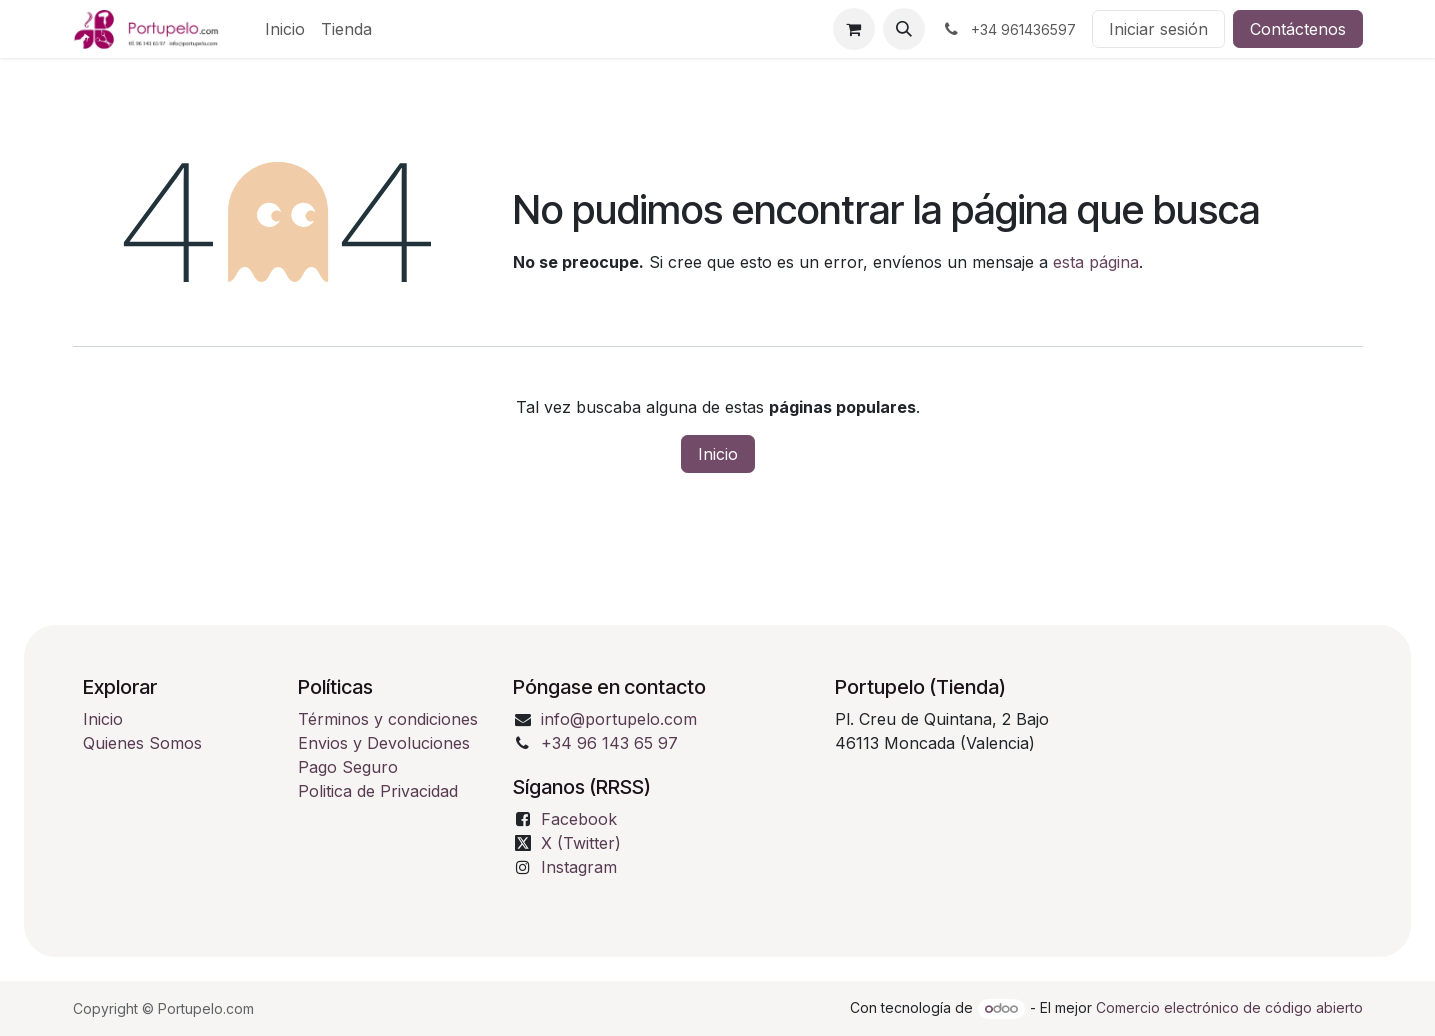 Image resolution: width=1435 pixels, height=1036 pixels. I want to click on [menuitem], so click(285, 29).